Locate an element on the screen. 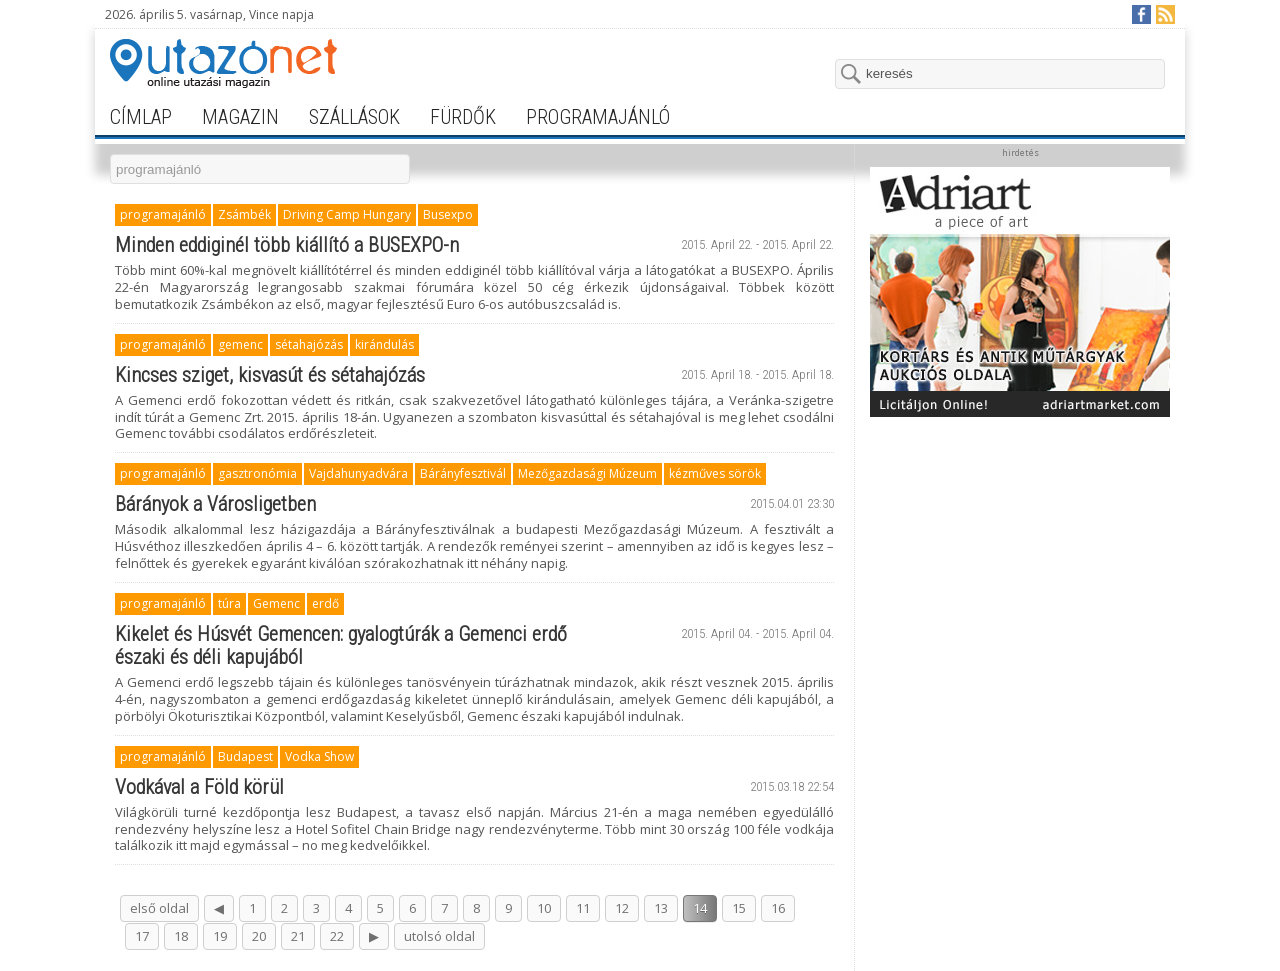 The width and height of the screenshot is (1280, 971). gemenc is located at coordinates (240, 344).